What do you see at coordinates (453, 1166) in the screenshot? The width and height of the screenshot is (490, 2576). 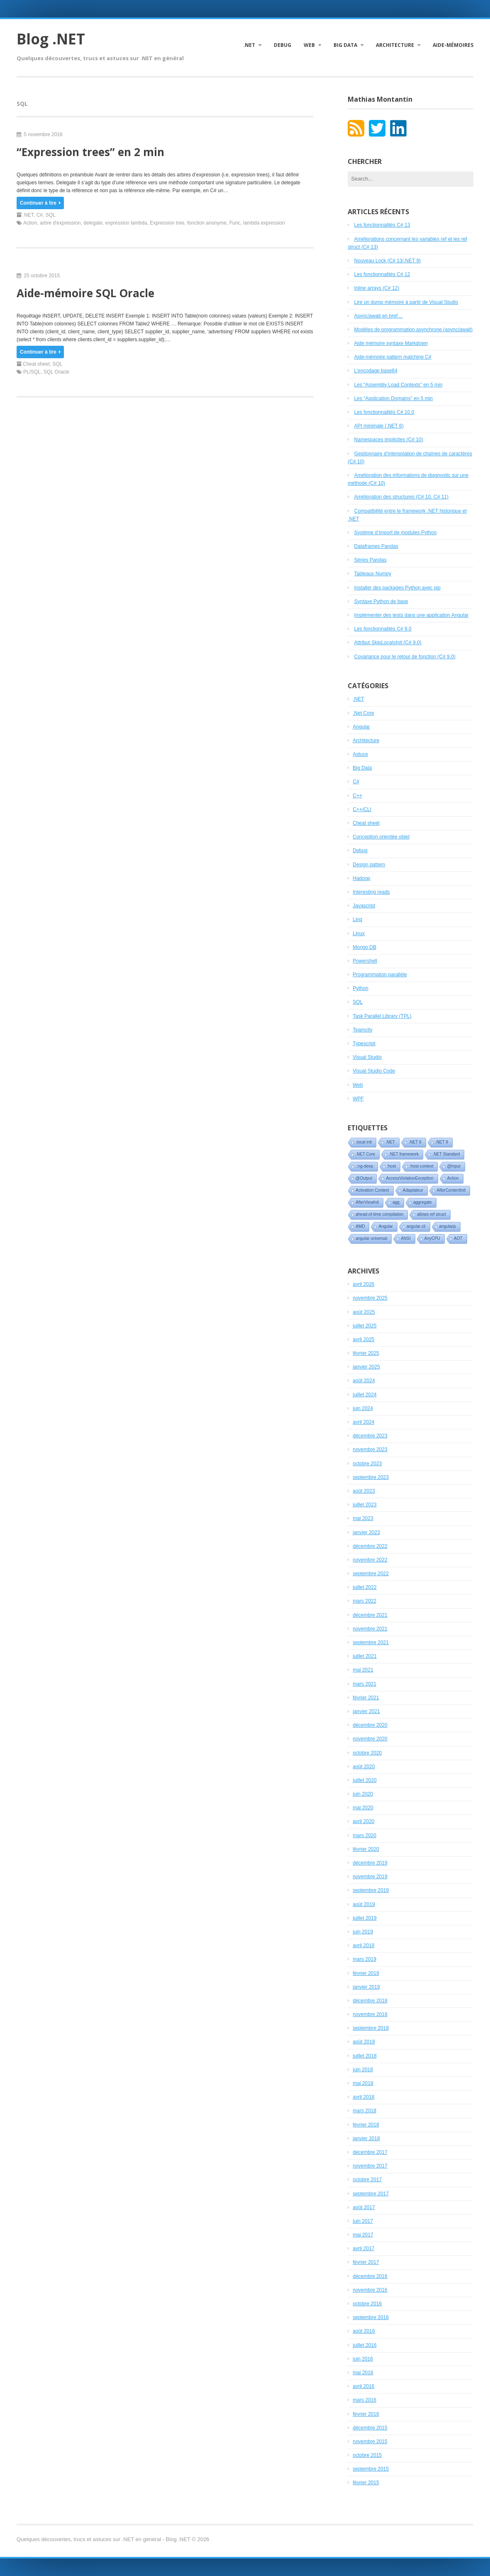 I see `@Input` at bounding box center [453, 1166].